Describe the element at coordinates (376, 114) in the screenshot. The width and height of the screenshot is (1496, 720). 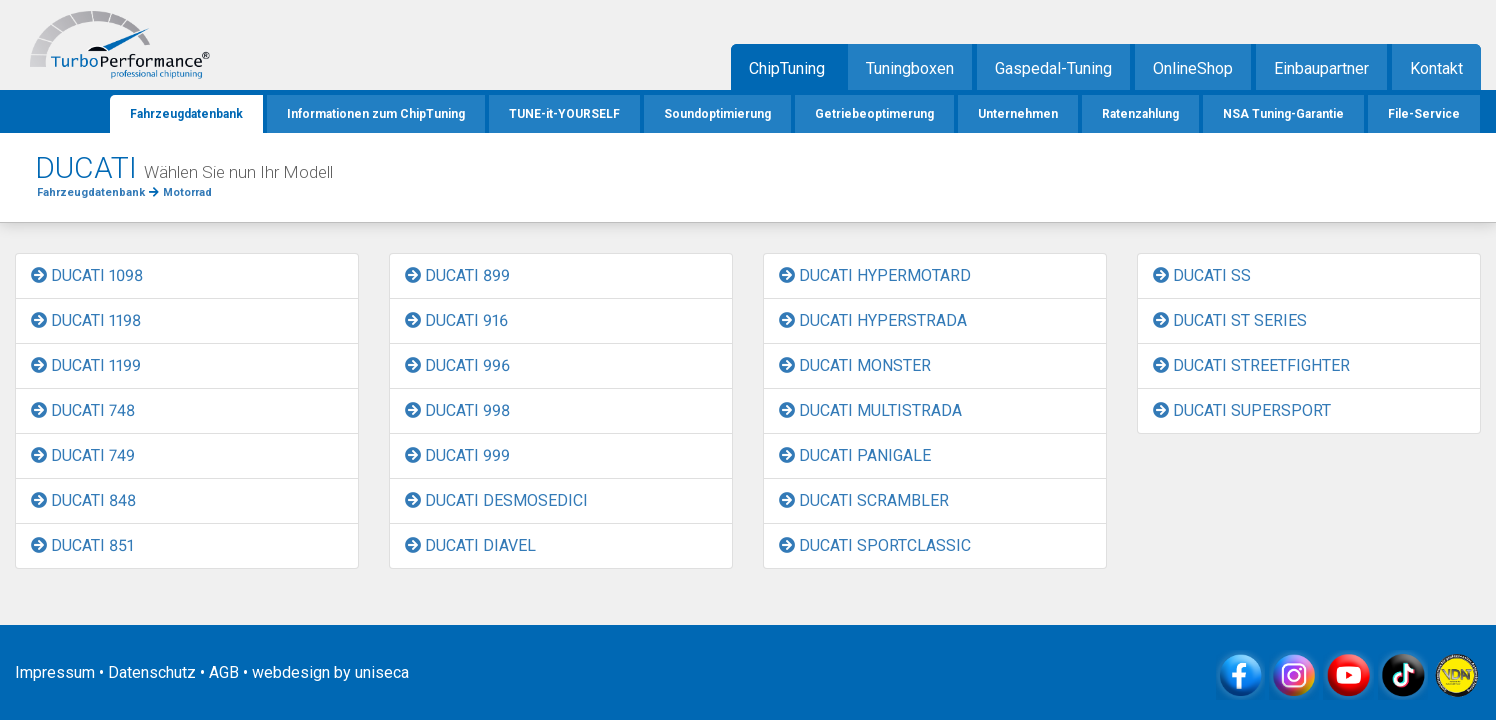
I see `Informationen zum ChipTuning` at that location.